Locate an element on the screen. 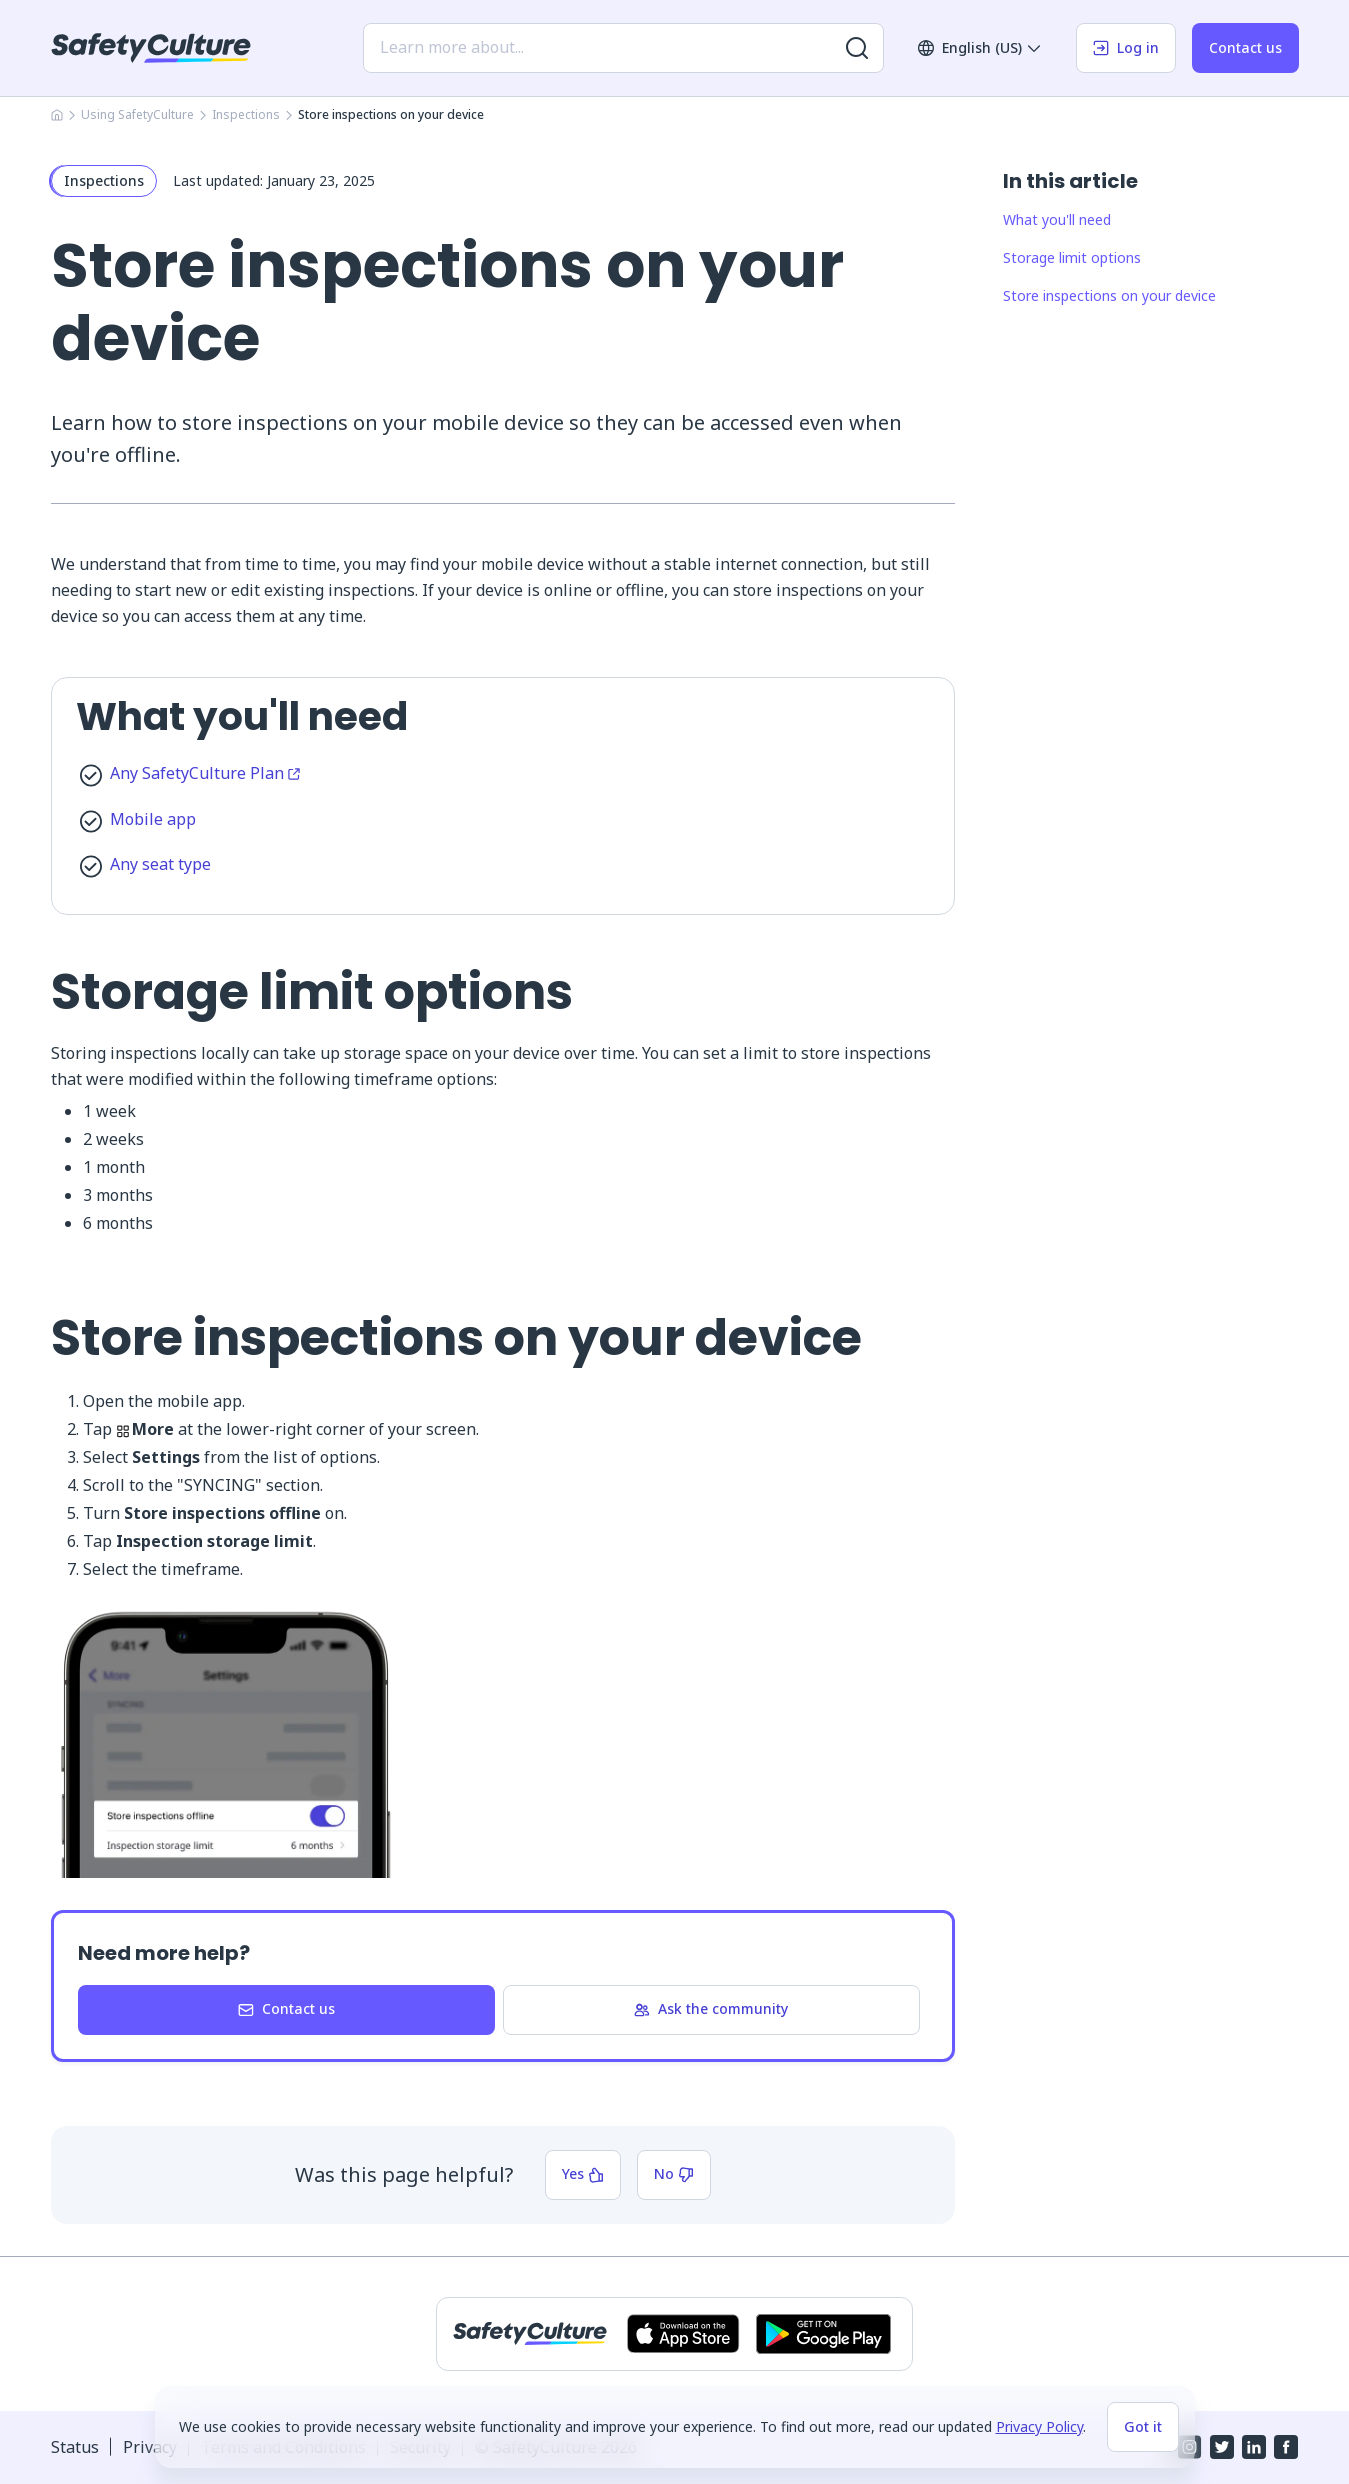  What you'll need is located at coordinates (1057, 219).